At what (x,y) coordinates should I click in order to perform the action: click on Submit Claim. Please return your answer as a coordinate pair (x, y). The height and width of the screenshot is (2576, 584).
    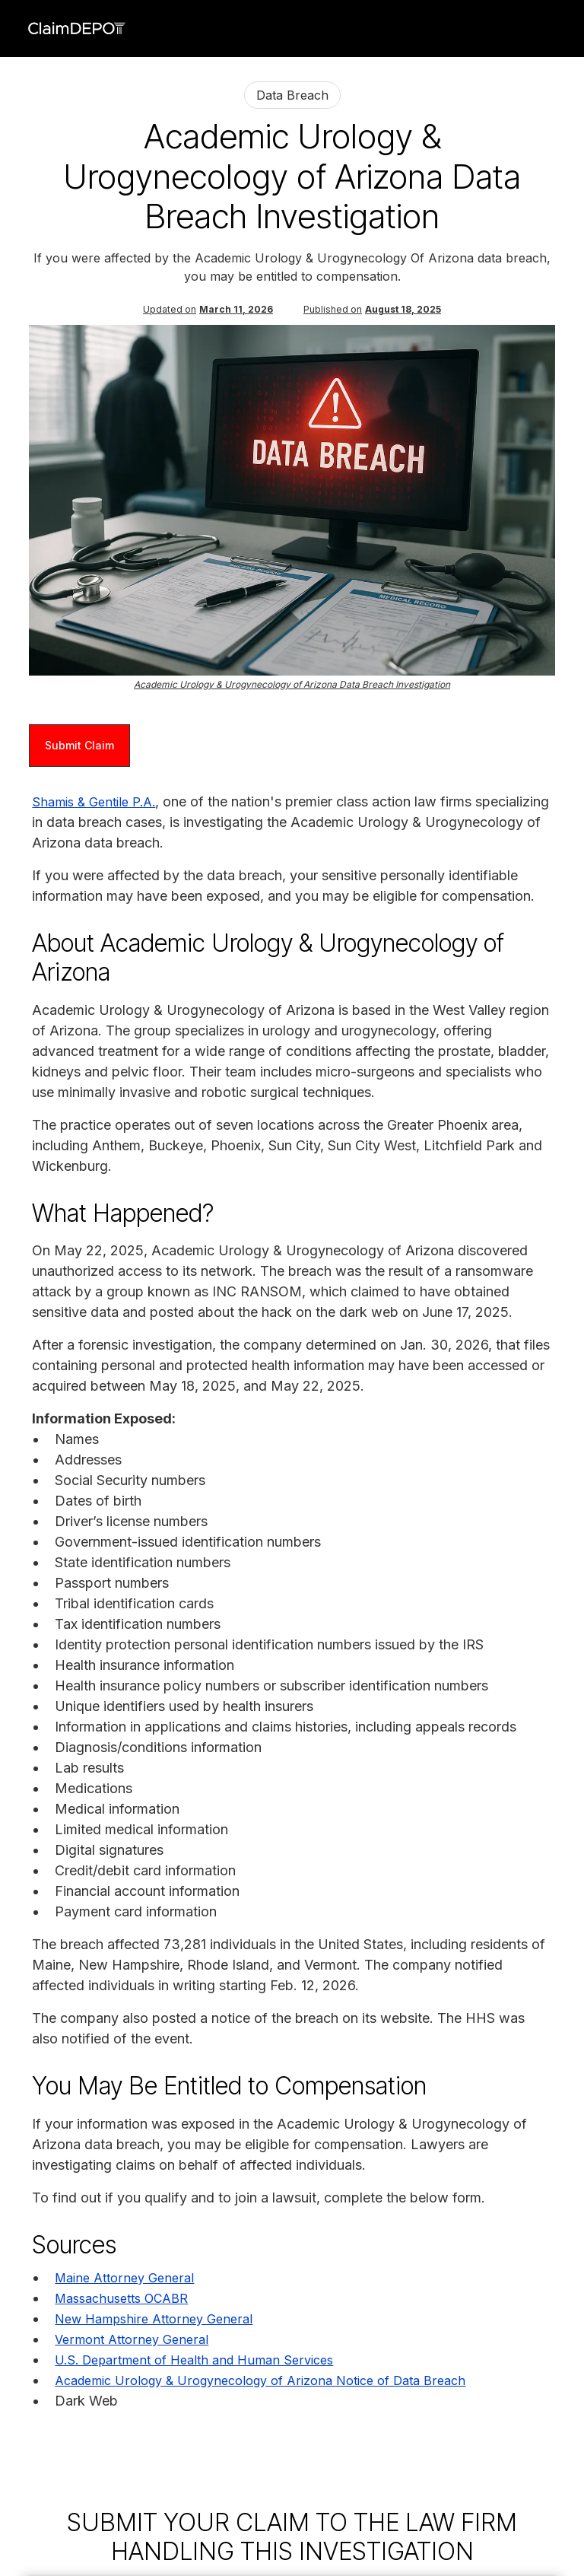
    Looking at the image, I should click on (79, 745).